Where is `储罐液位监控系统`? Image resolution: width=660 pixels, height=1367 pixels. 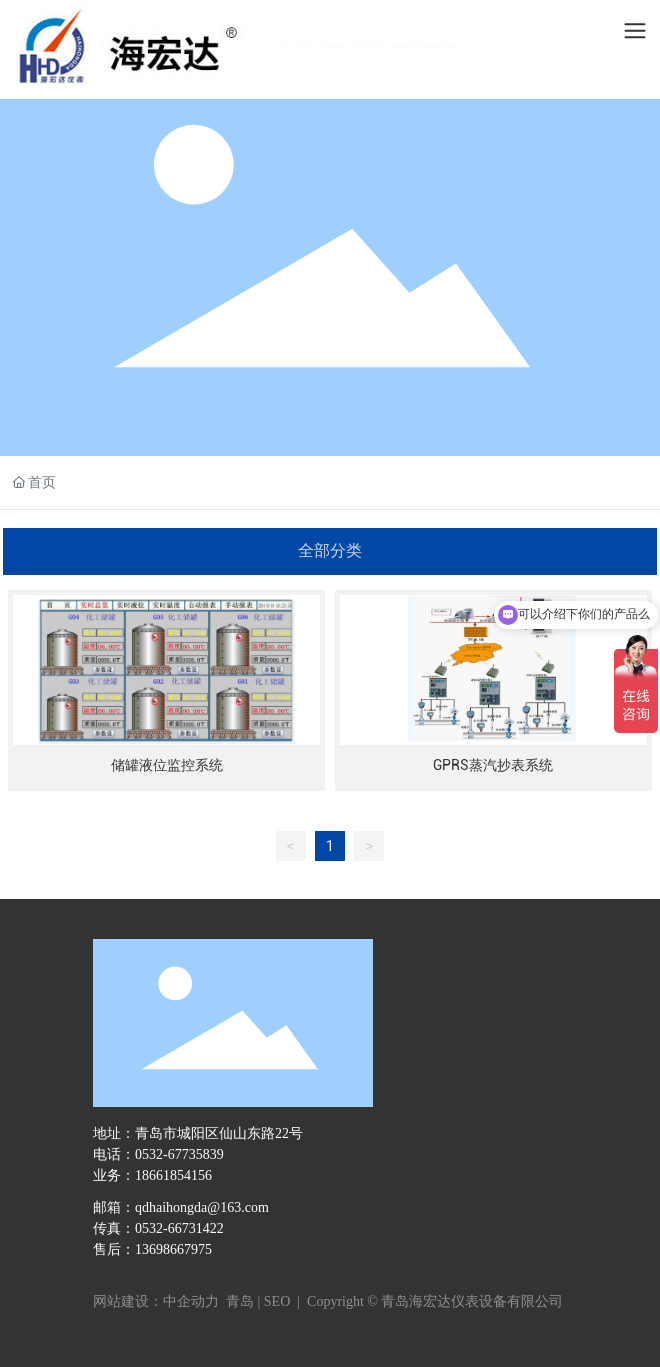
储罐液位监控系统 is located at coordinates (167, 765).